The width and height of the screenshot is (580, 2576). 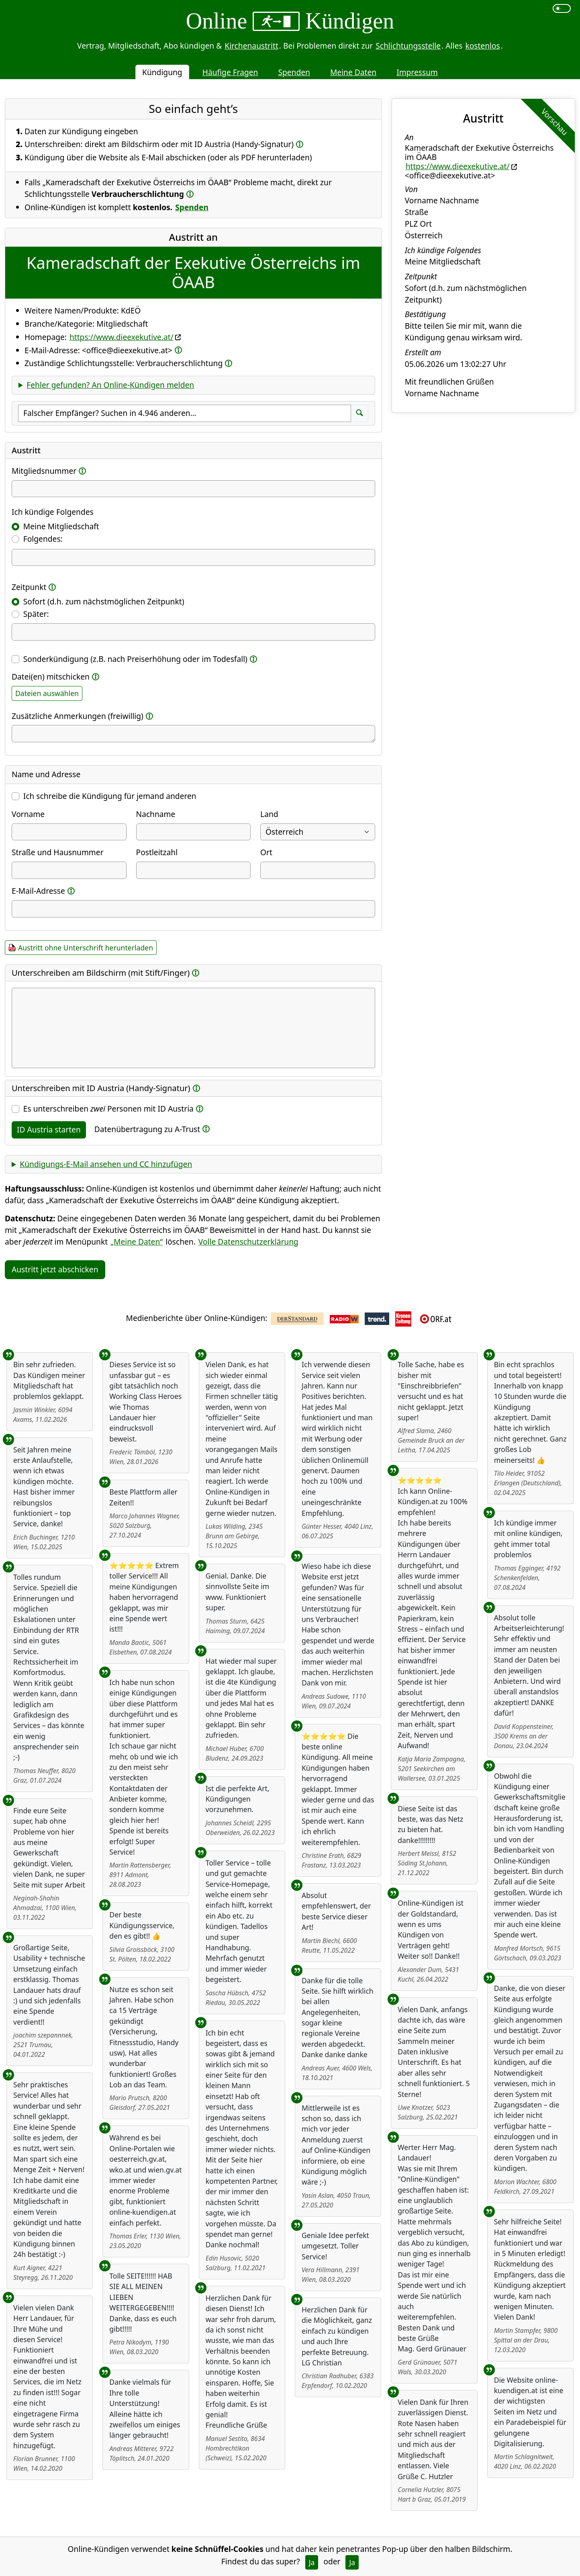 What do you see at coordinates (28, 814) in the screenshot?
I see `Vorname` at bounding box center [28, 814].